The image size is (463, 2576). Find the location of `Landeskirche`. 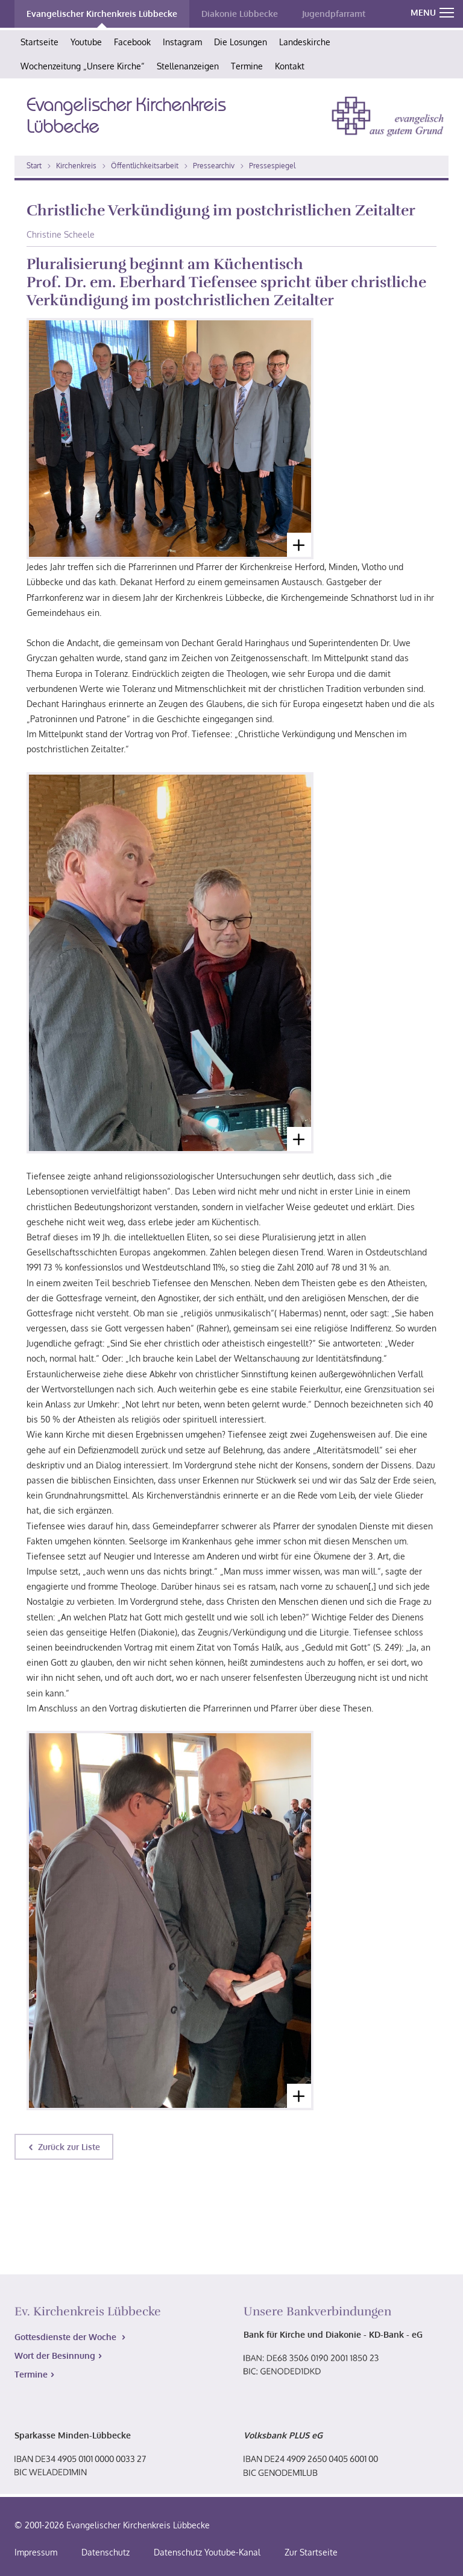

Landeskirche is located at coordinates (304, 42).